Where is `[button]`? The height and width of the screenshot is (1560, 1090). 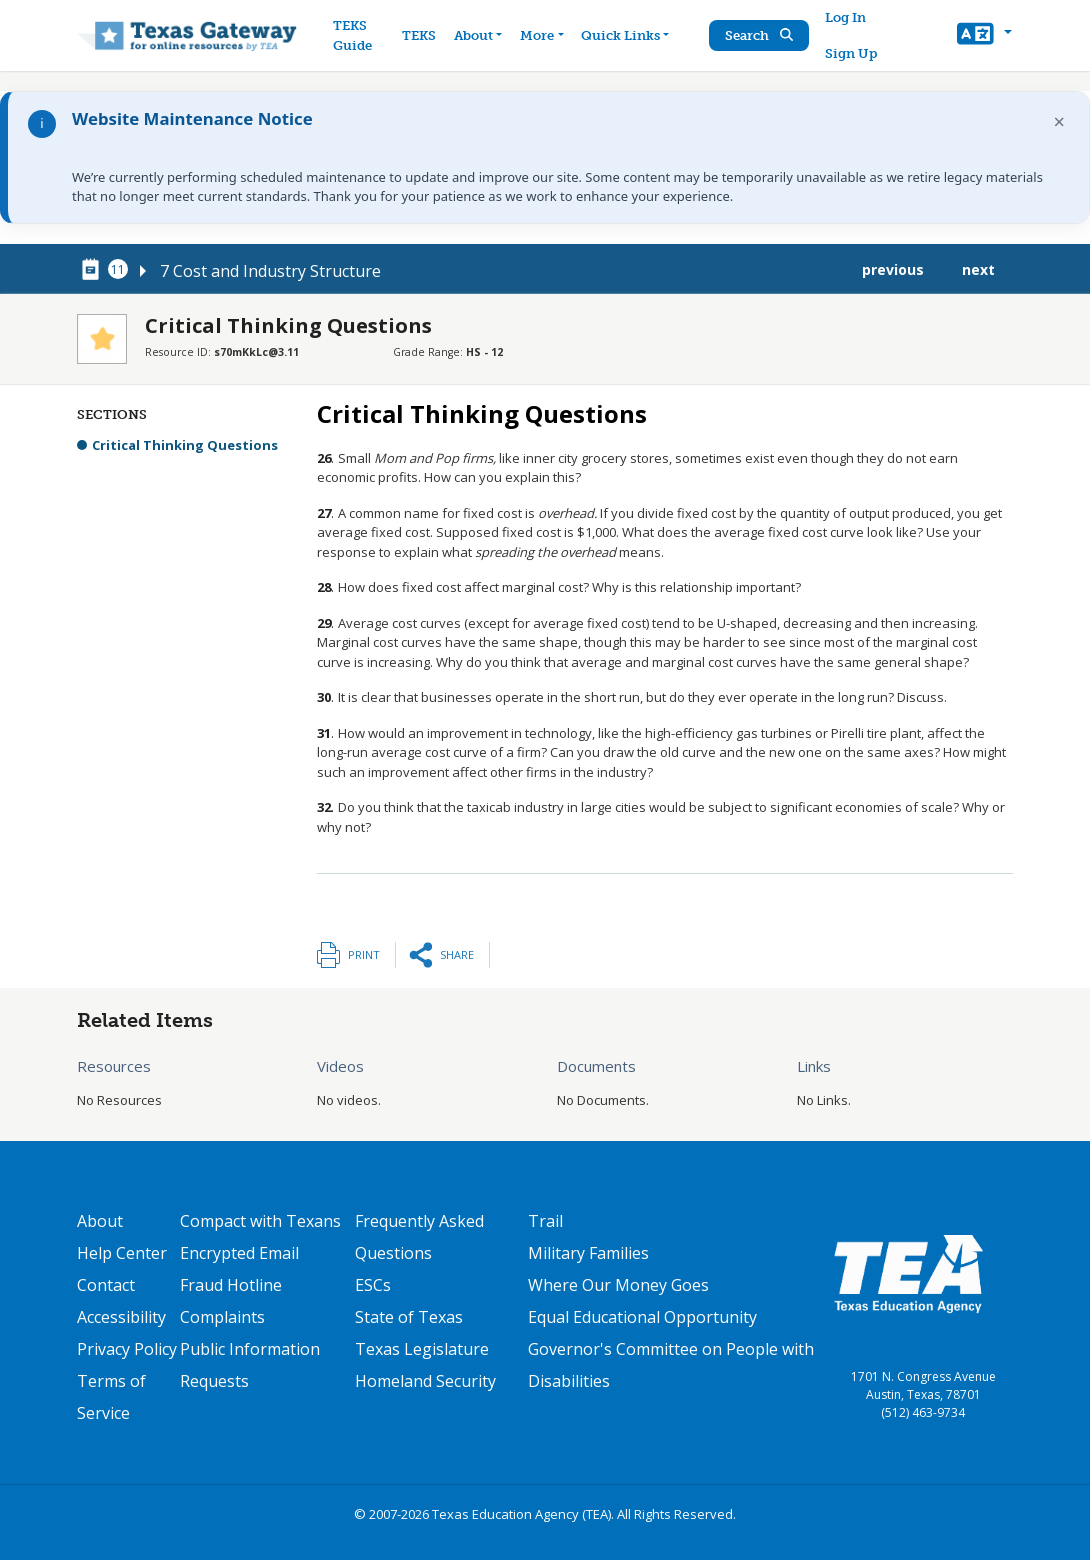
[button] is located at coordinates (984, 36).